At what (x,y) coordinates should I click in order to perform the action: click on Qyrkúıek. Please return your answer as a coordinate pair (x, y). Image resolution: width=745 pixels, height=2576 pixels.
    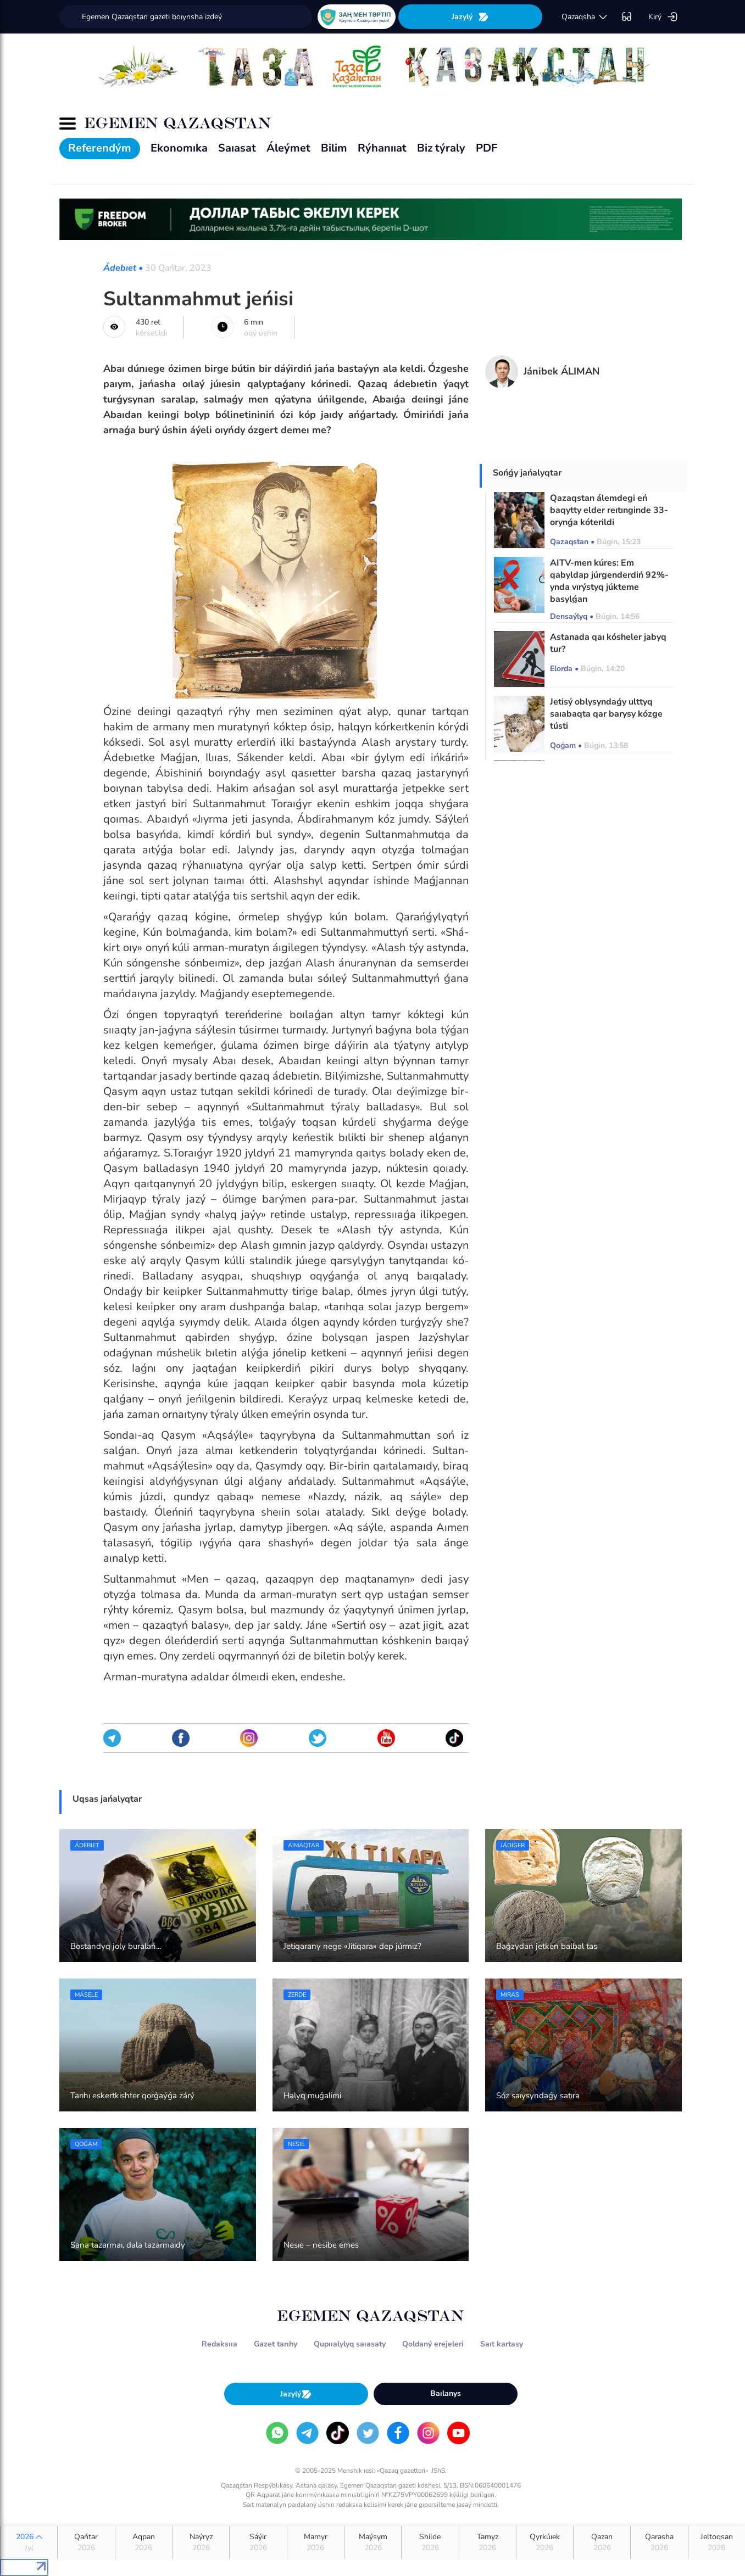
    Looking at the image, I should click on (545, 2542).